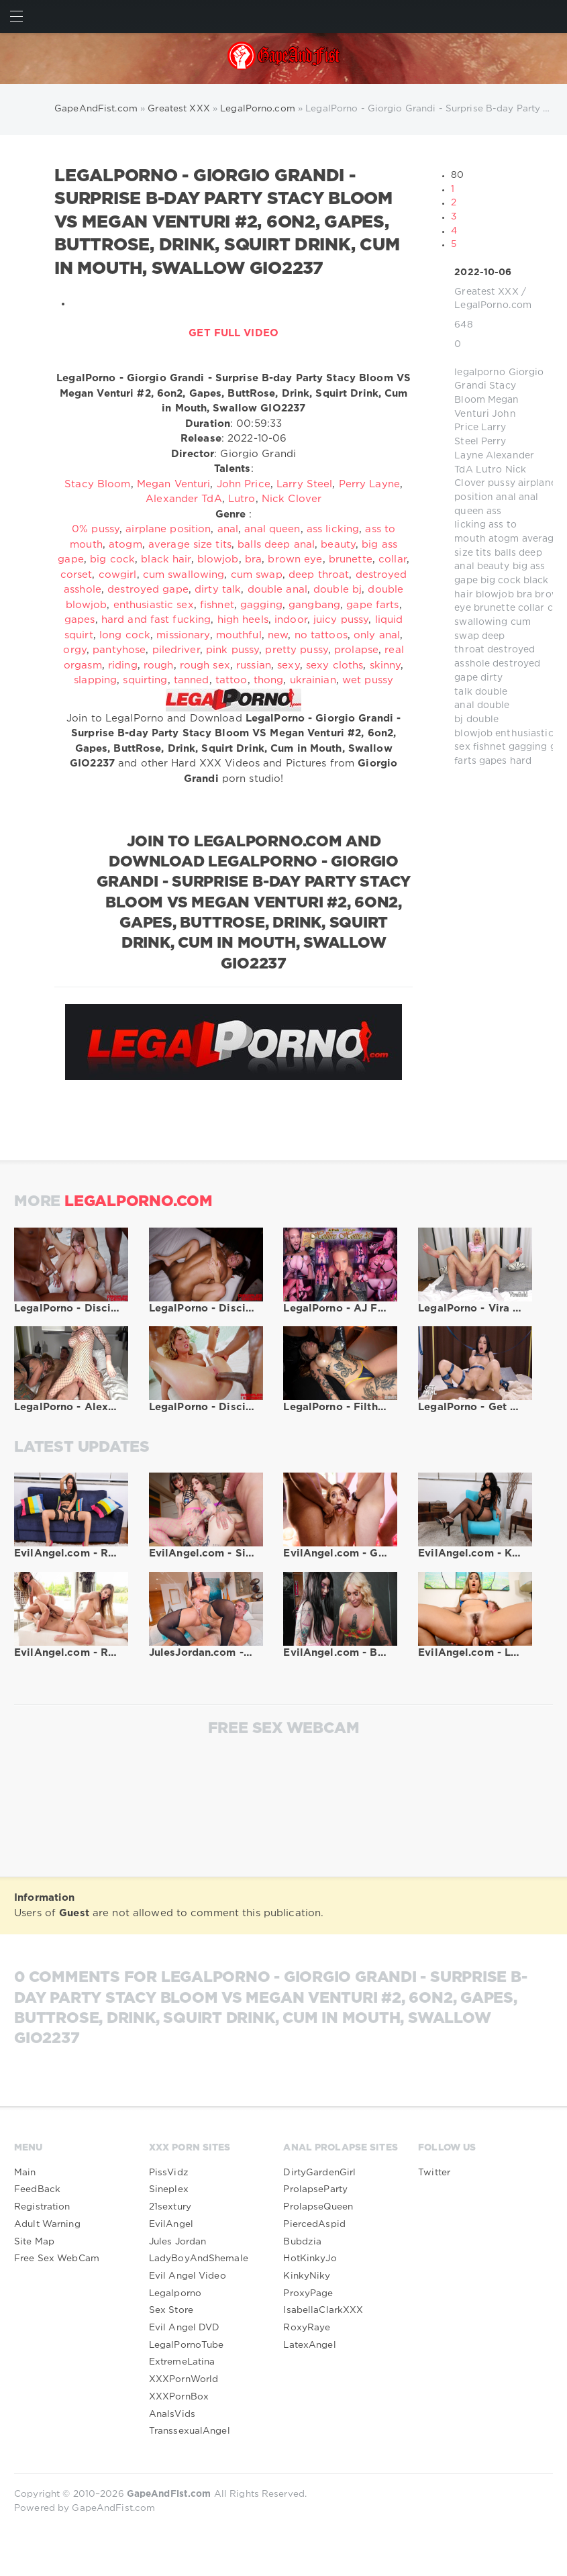 This screenshot has height=2576, width=567. Describe the element at coordinates (182, 2362) in the screenshot. I see `ExtremeLatina` at that location.